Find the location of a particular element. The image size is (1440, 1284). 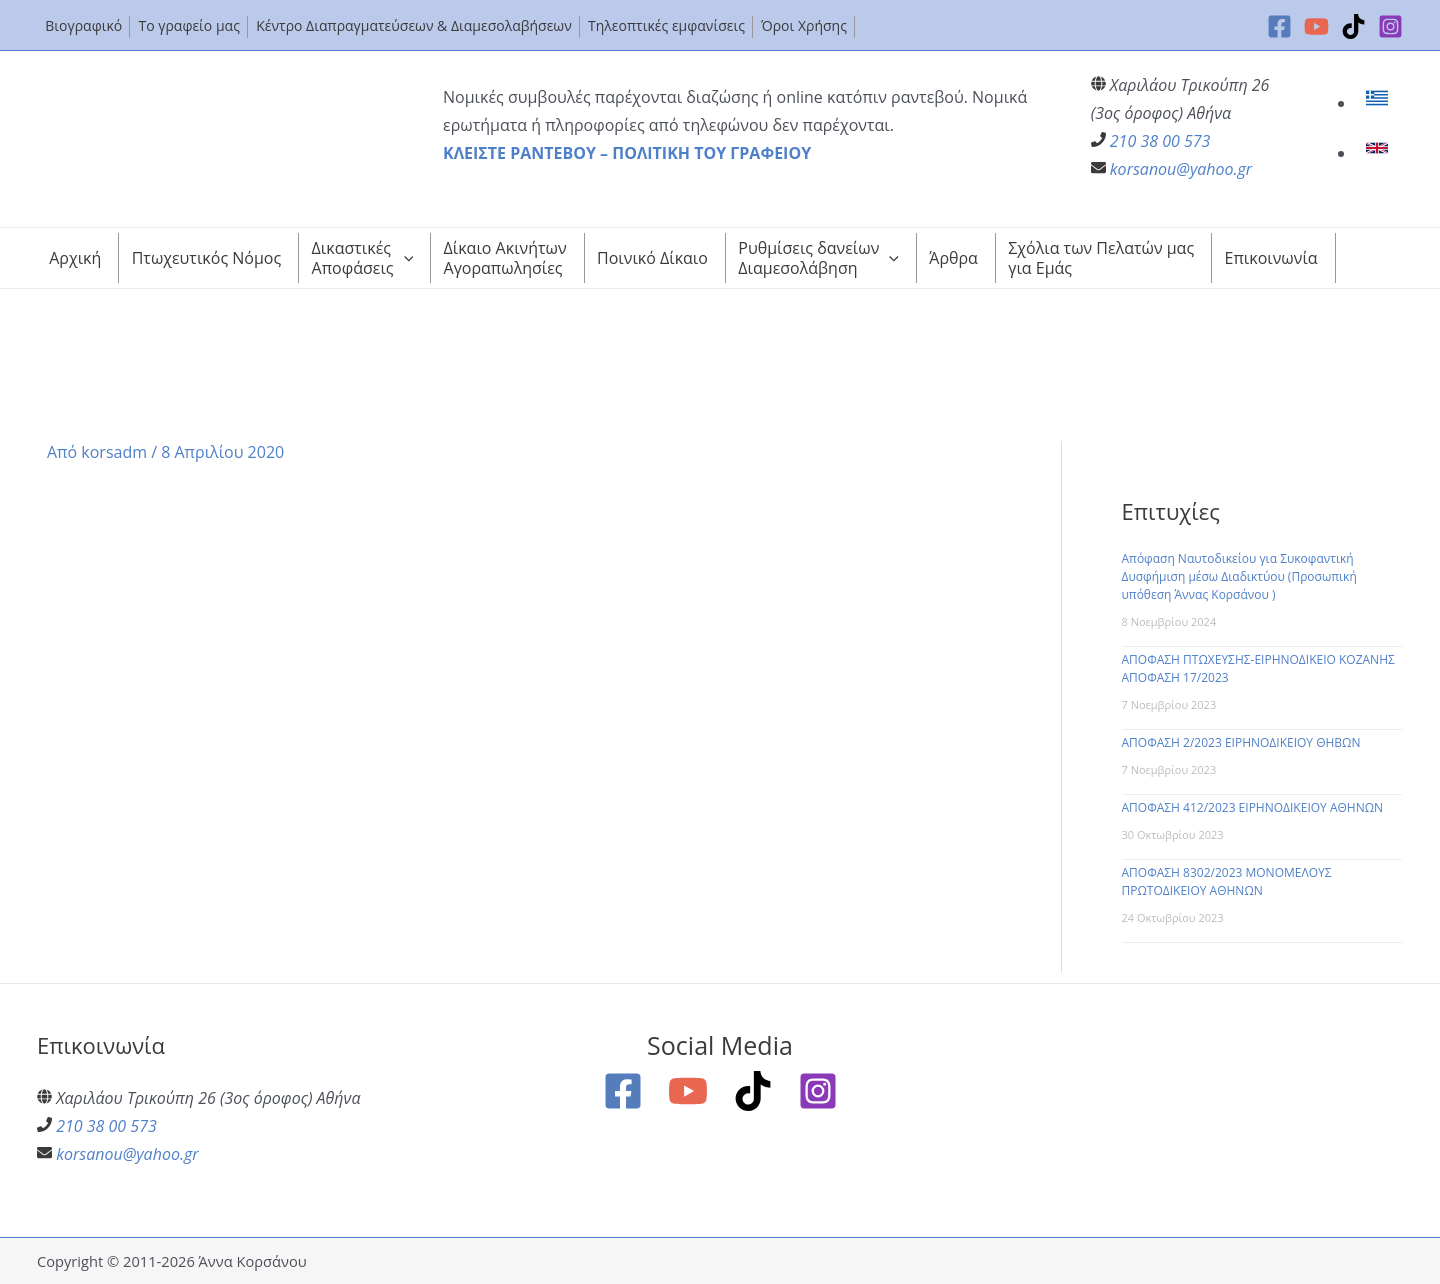

[application] is located at coordinates (404, 258).